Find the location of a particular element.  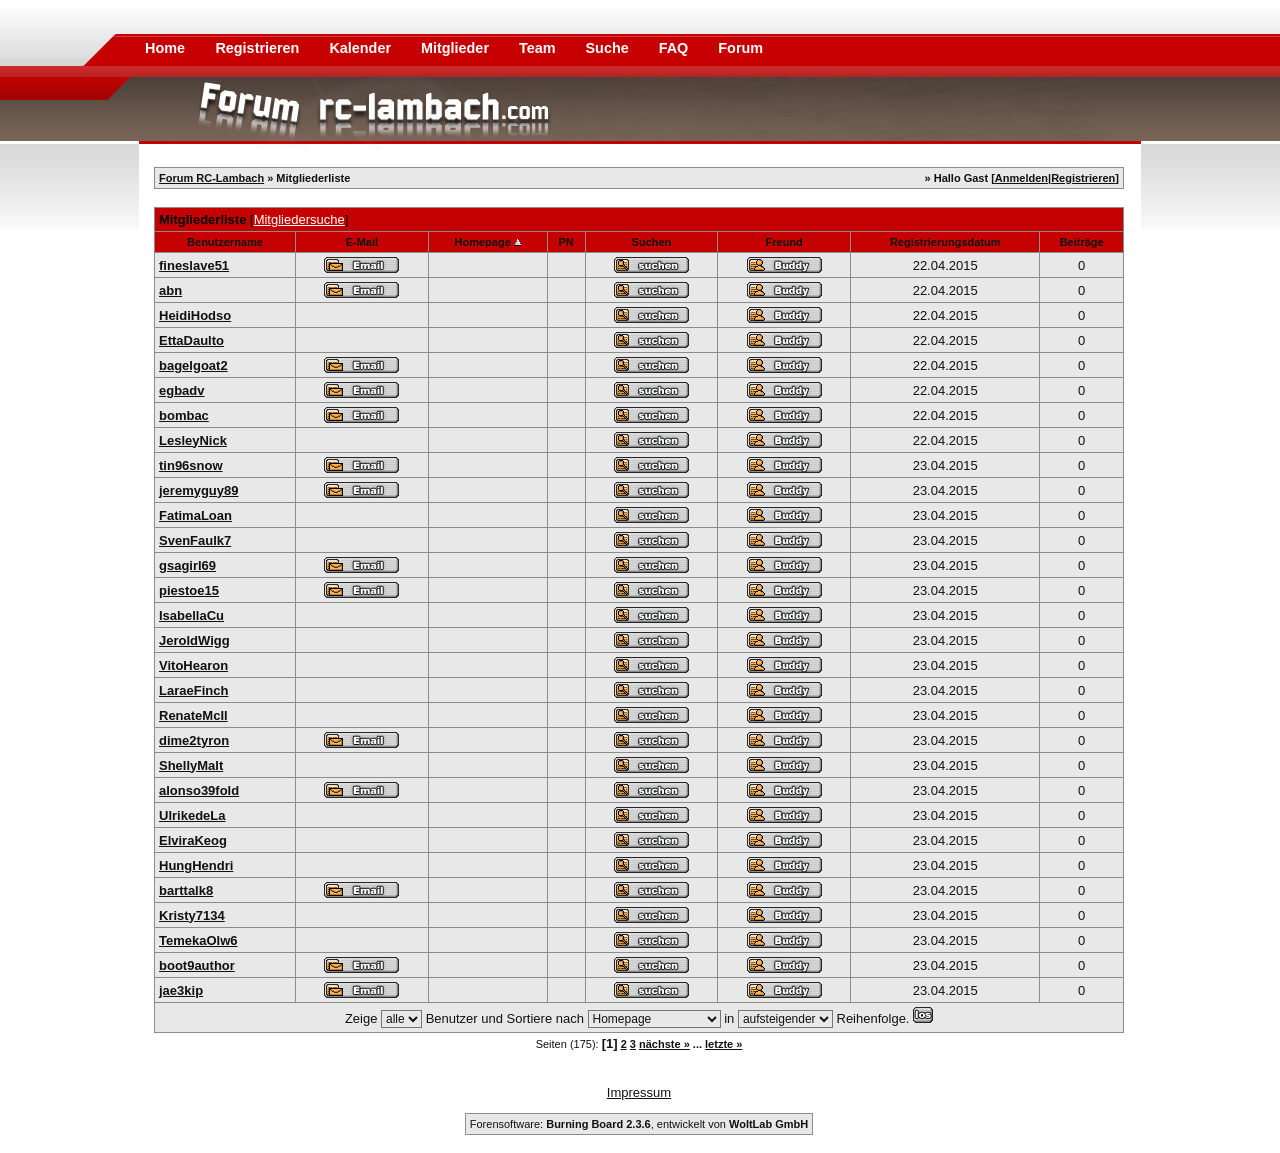

Registrieren is located at coordinates (259, 48).